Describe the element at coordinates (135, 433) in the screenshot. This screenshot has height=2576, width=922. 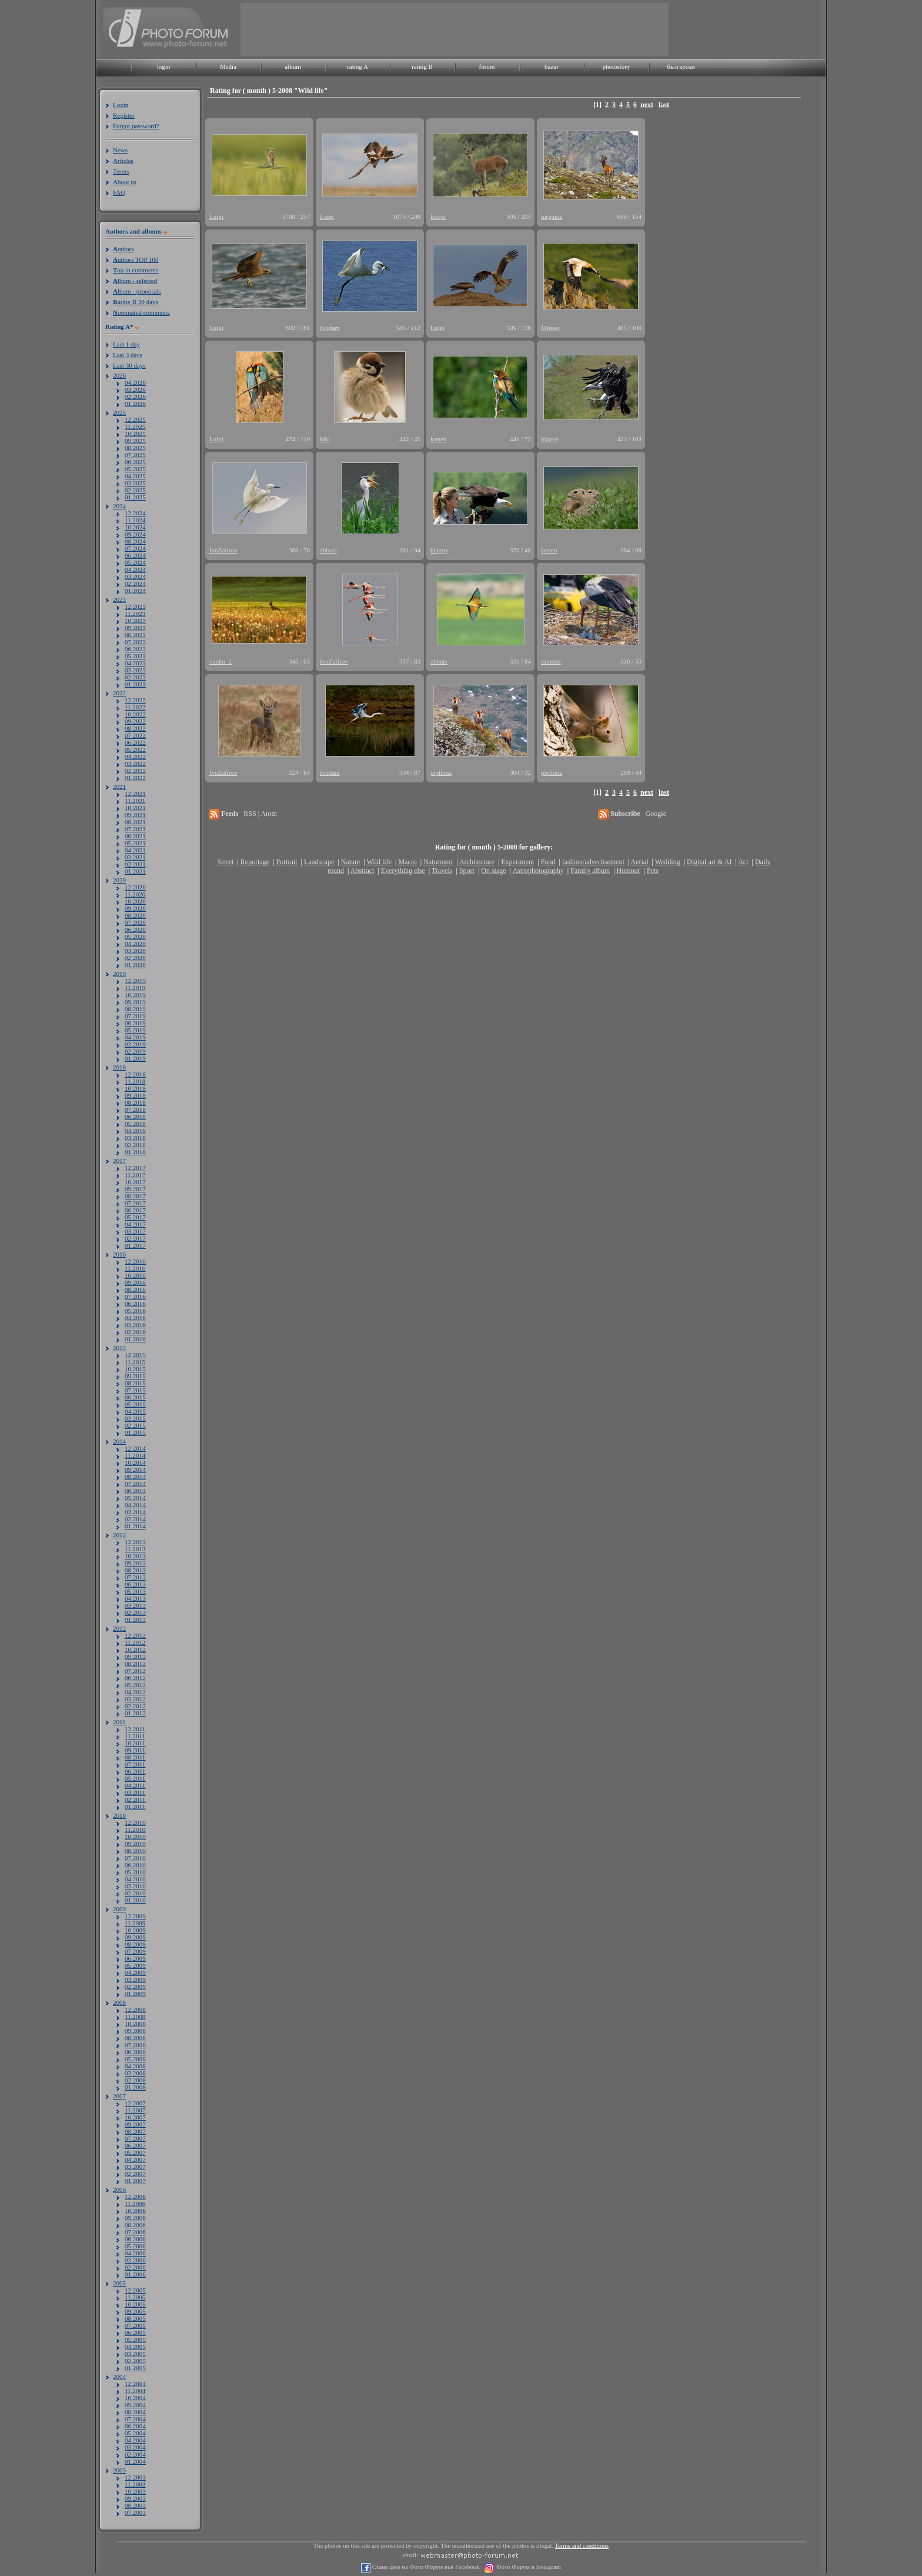
I see `10.2025` at that location.